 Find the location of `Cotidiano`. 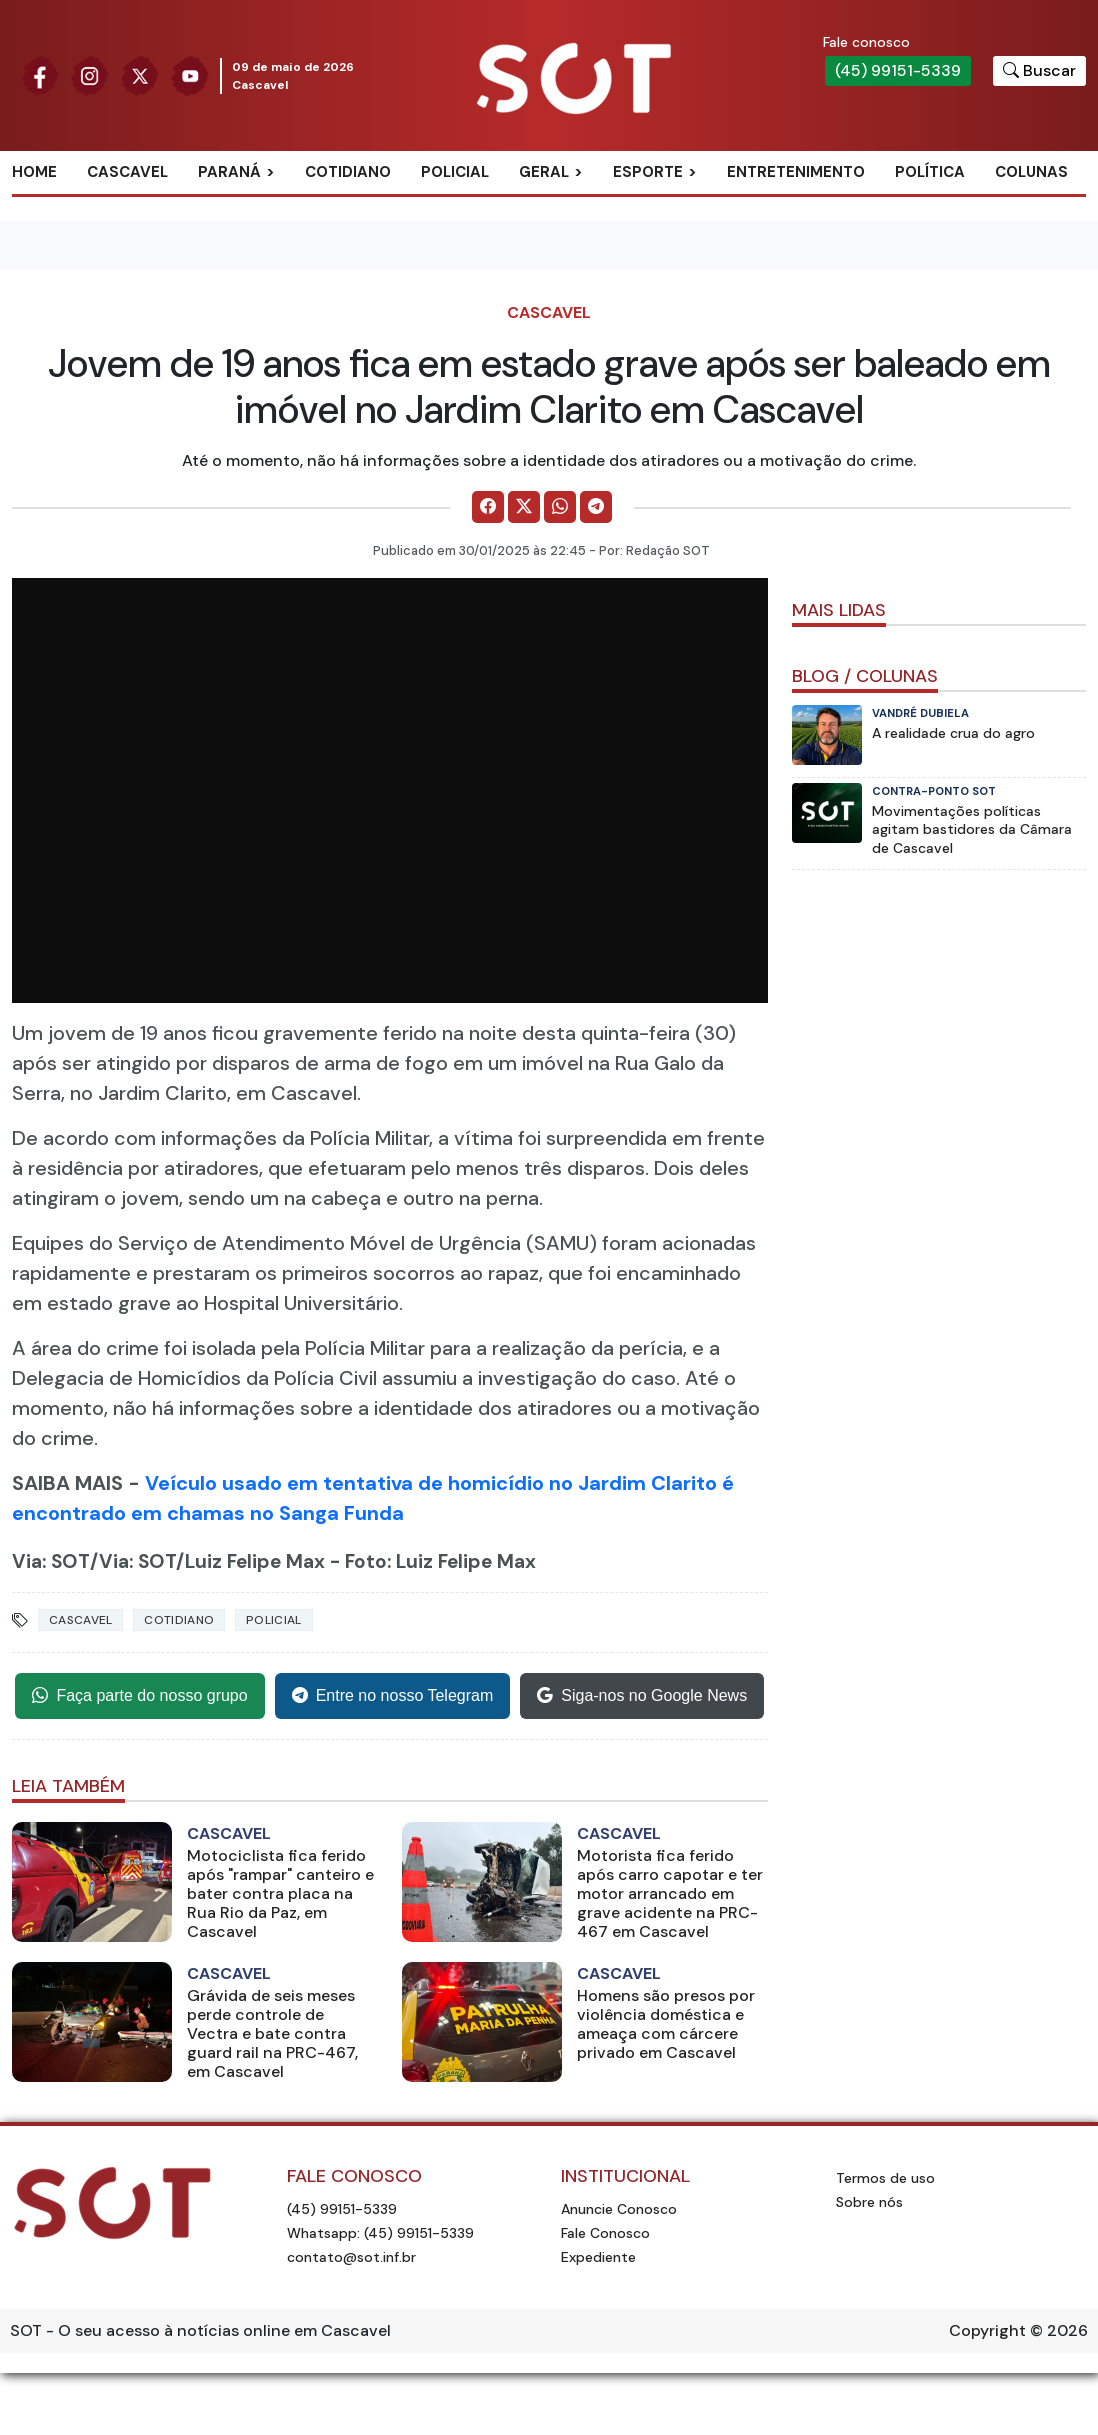

Cotidiano is located at coordinates (348, 172).